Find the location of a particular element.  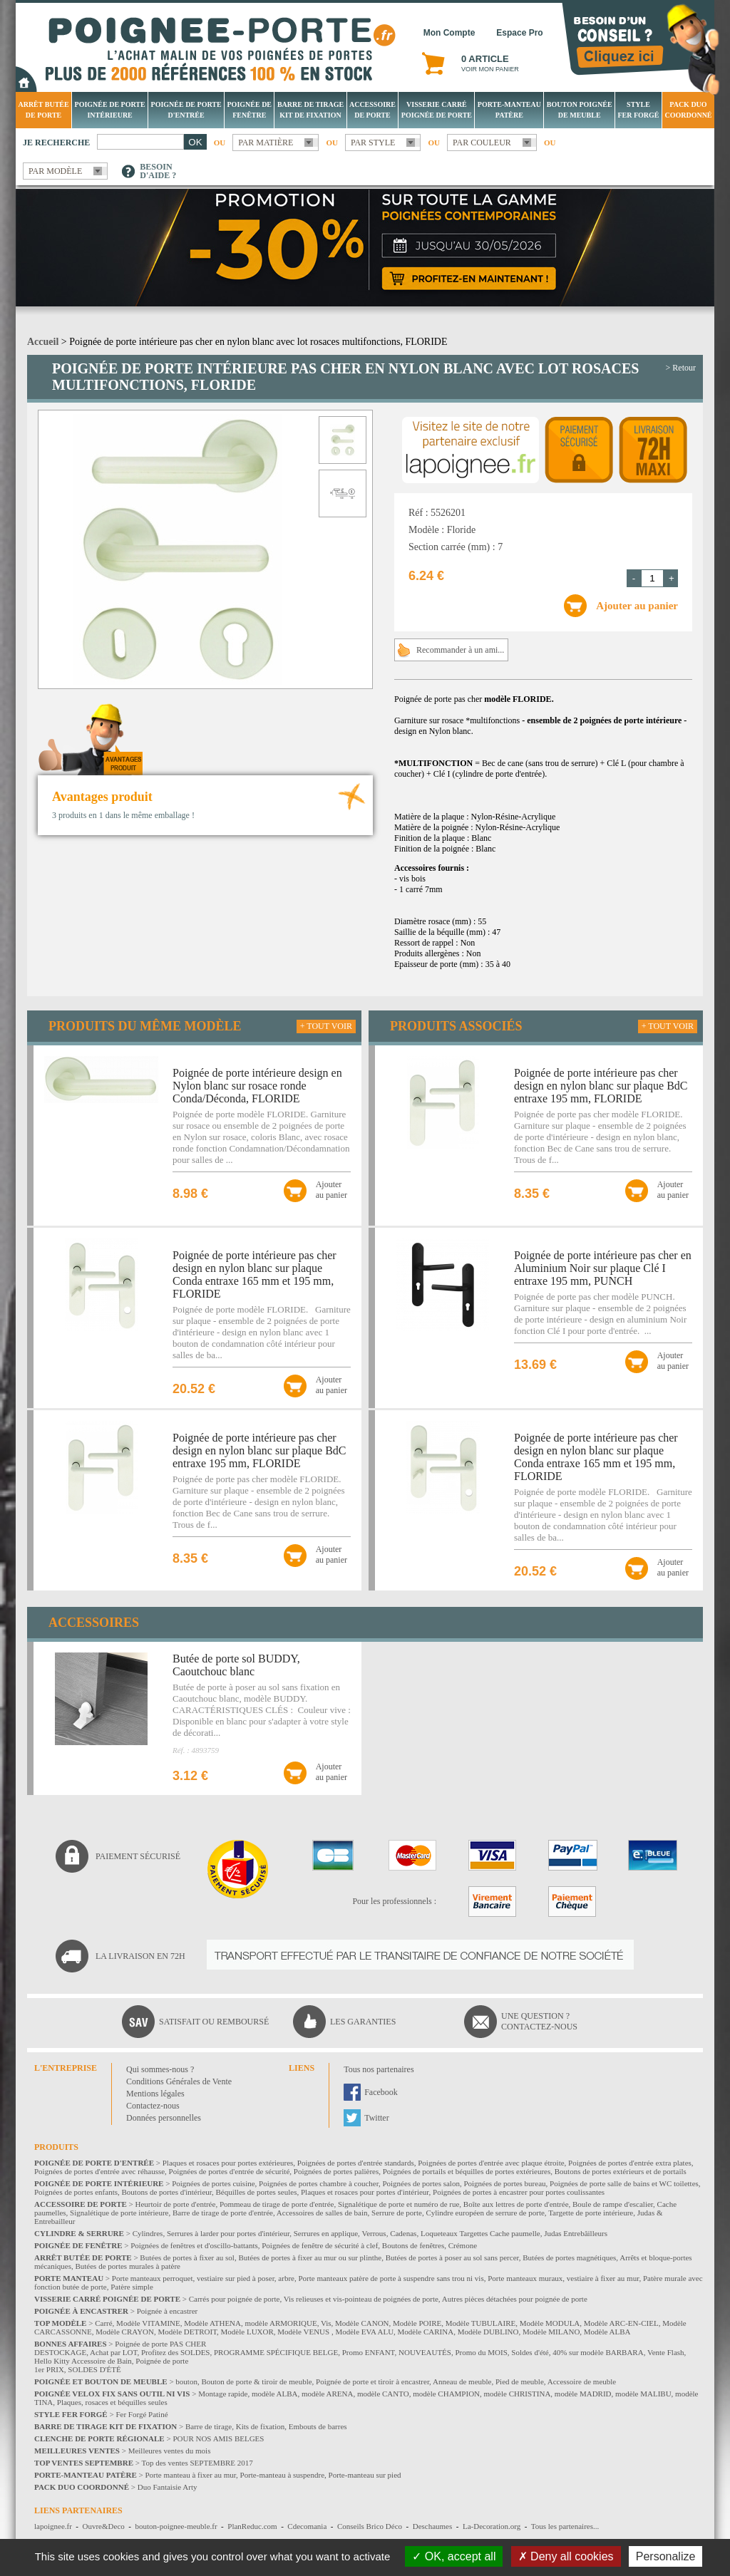

Personalize [Personalize (modal window)] is located at coordinates (666, 2556).